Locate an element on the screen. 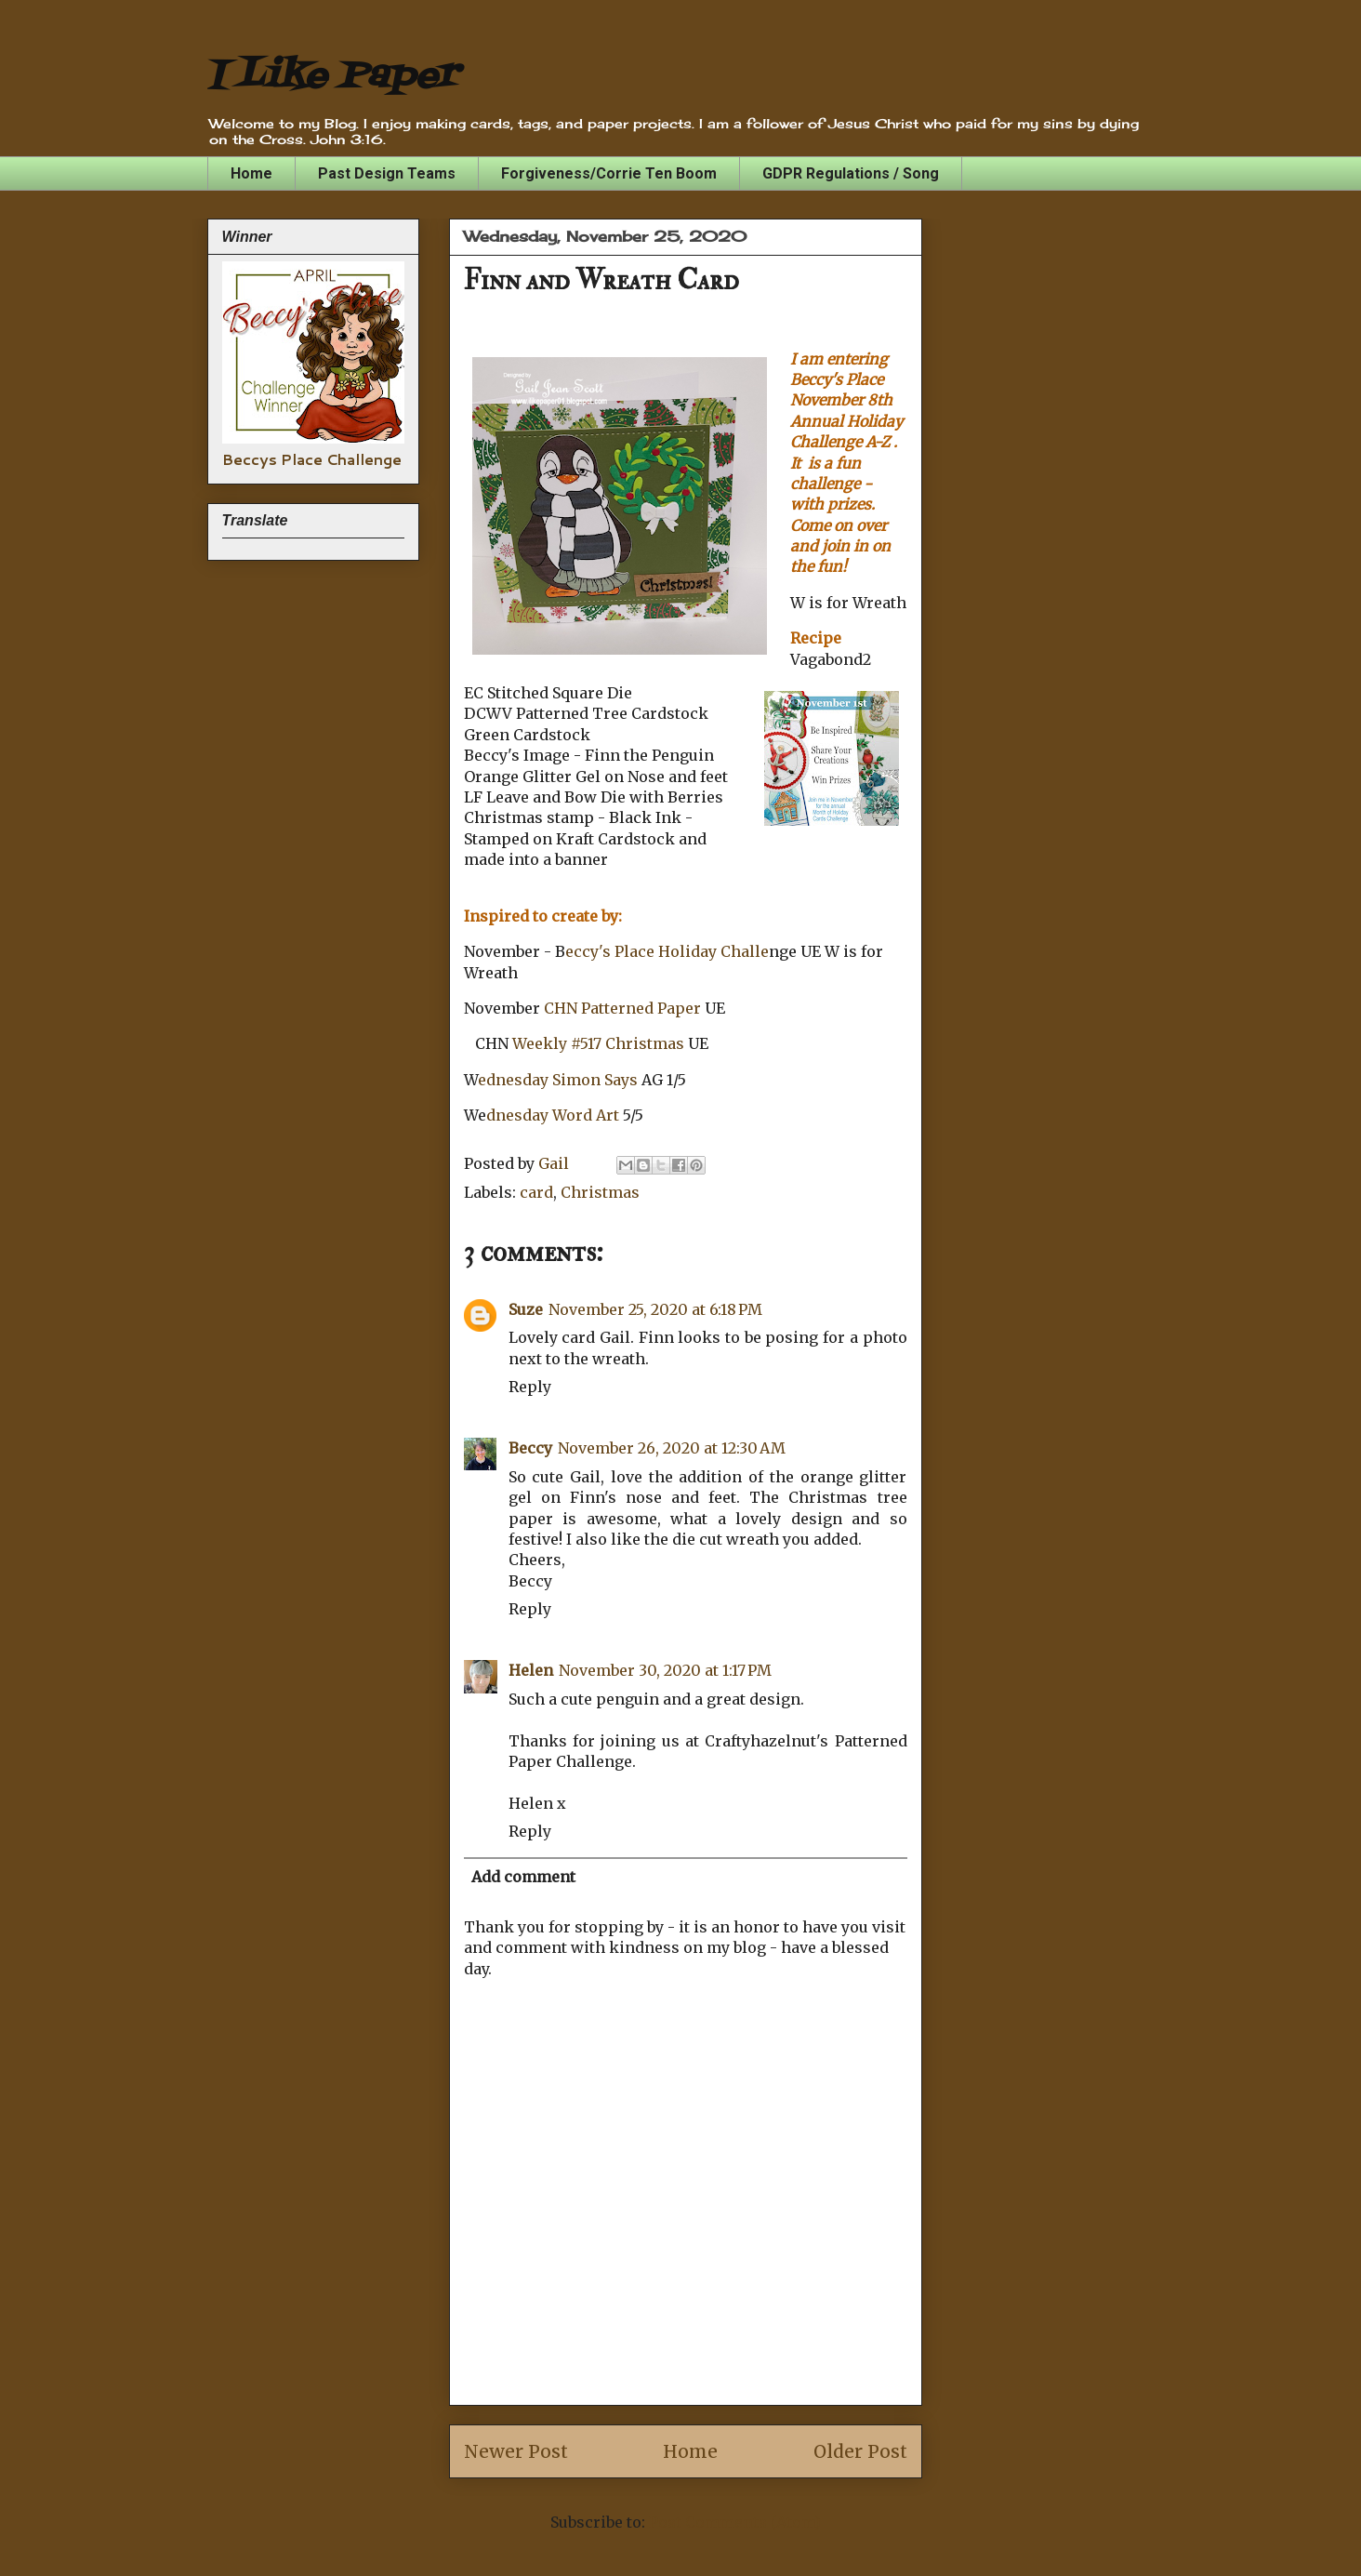 The height and width of the screenshot is (2576, 1361). Add comment is located at coordinates (523, 1876).